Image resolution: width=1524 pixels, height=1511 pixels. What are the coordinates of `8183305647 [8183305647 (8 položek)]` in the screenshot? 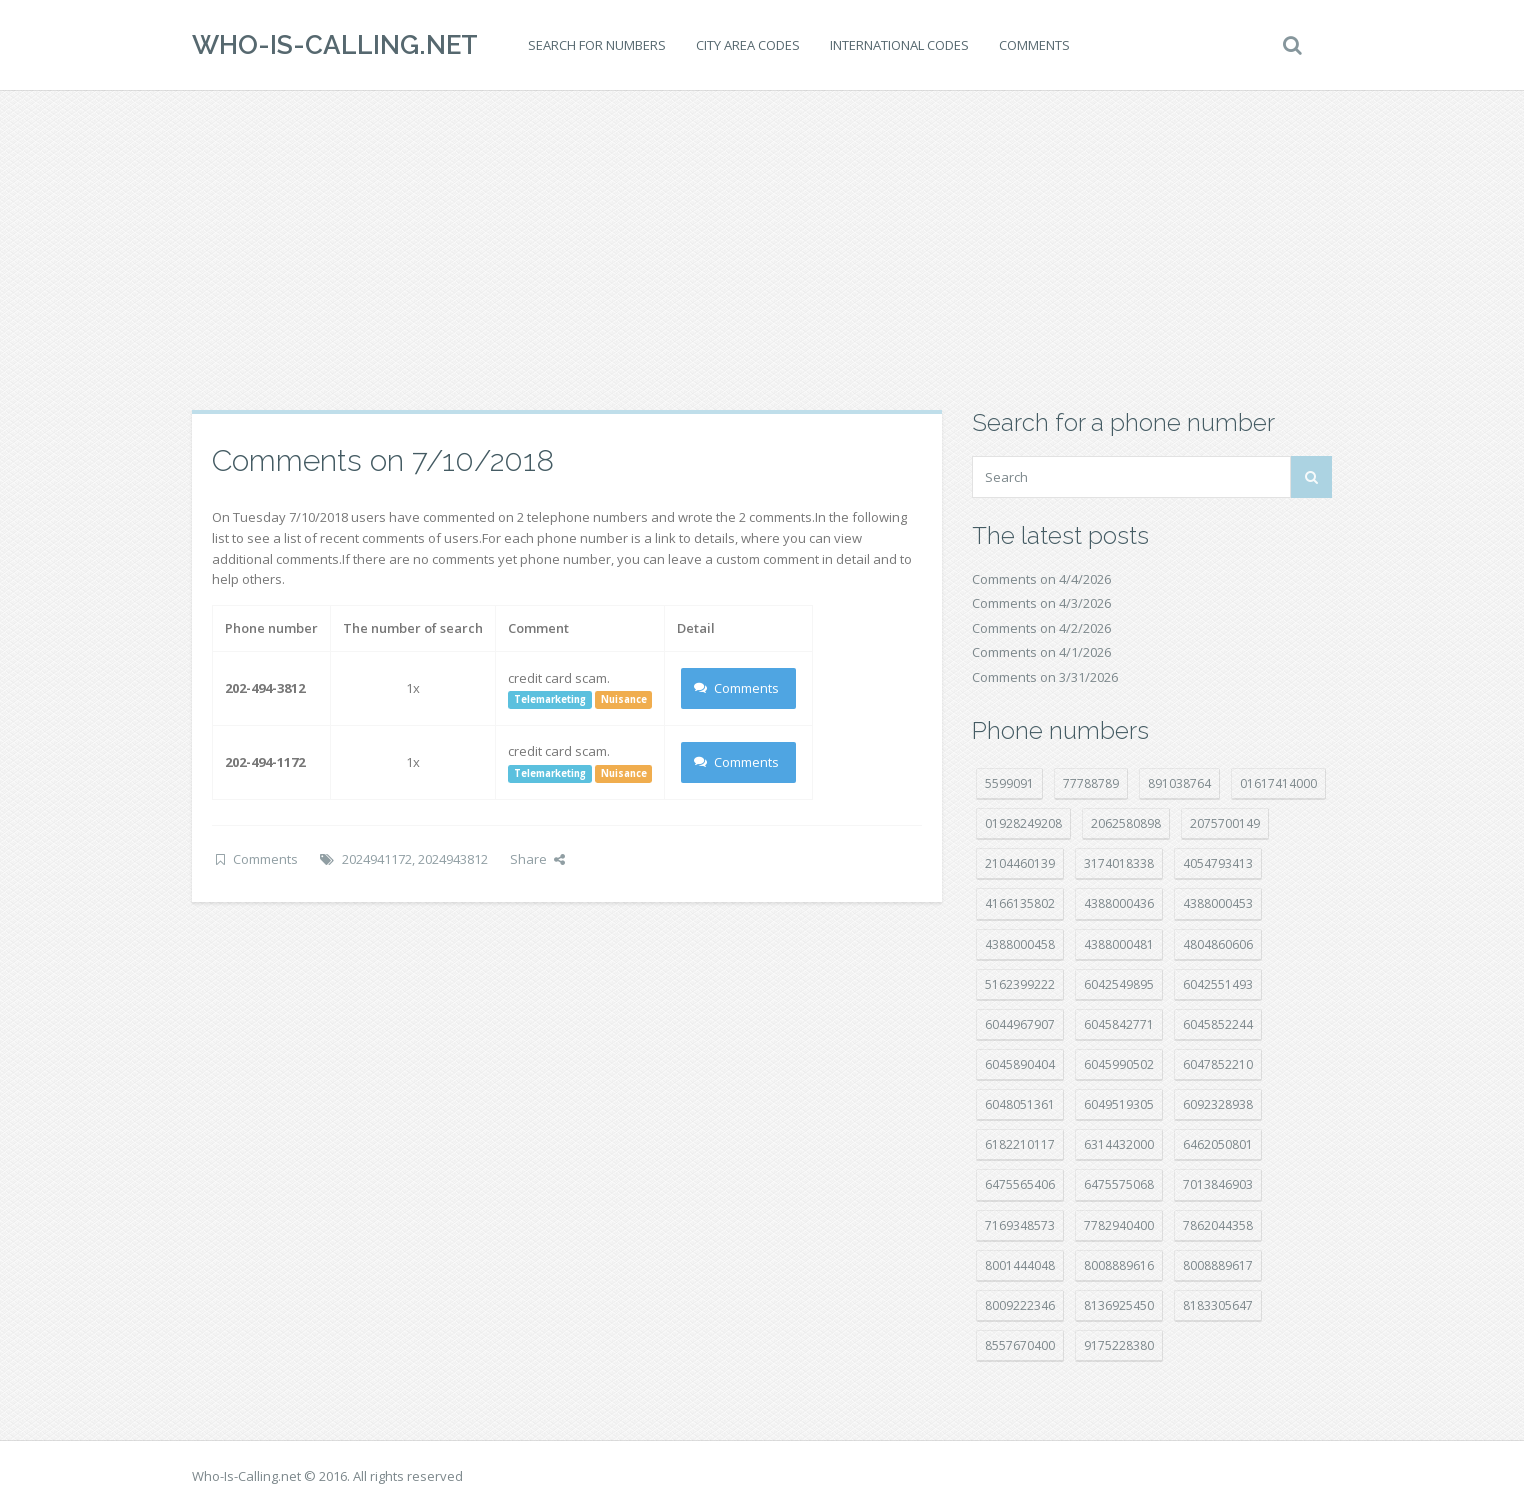 It's located at (1218, 1305).